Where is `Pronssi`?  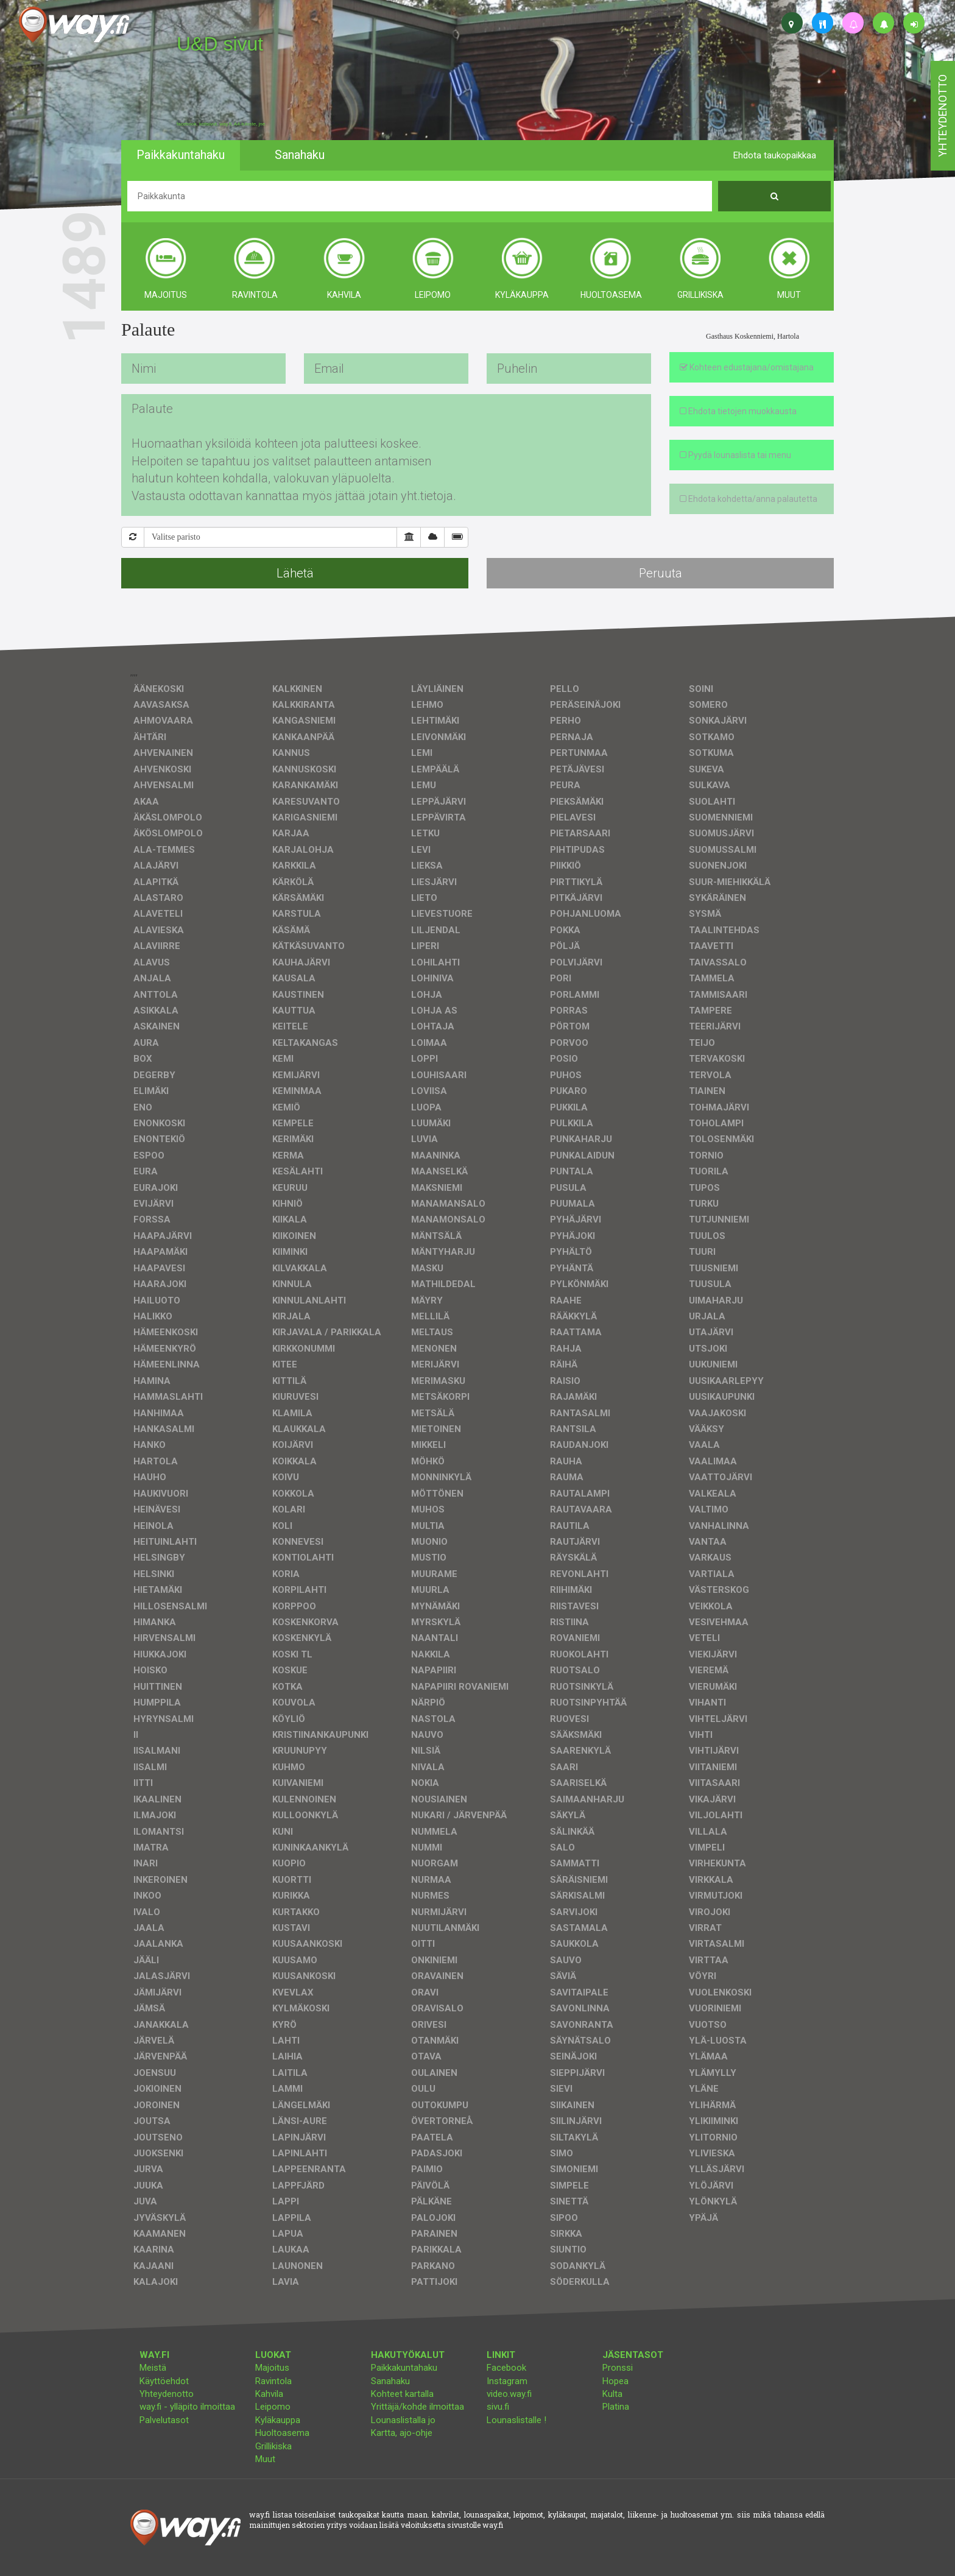
Pronssi is located at coordinates (617, 2367).